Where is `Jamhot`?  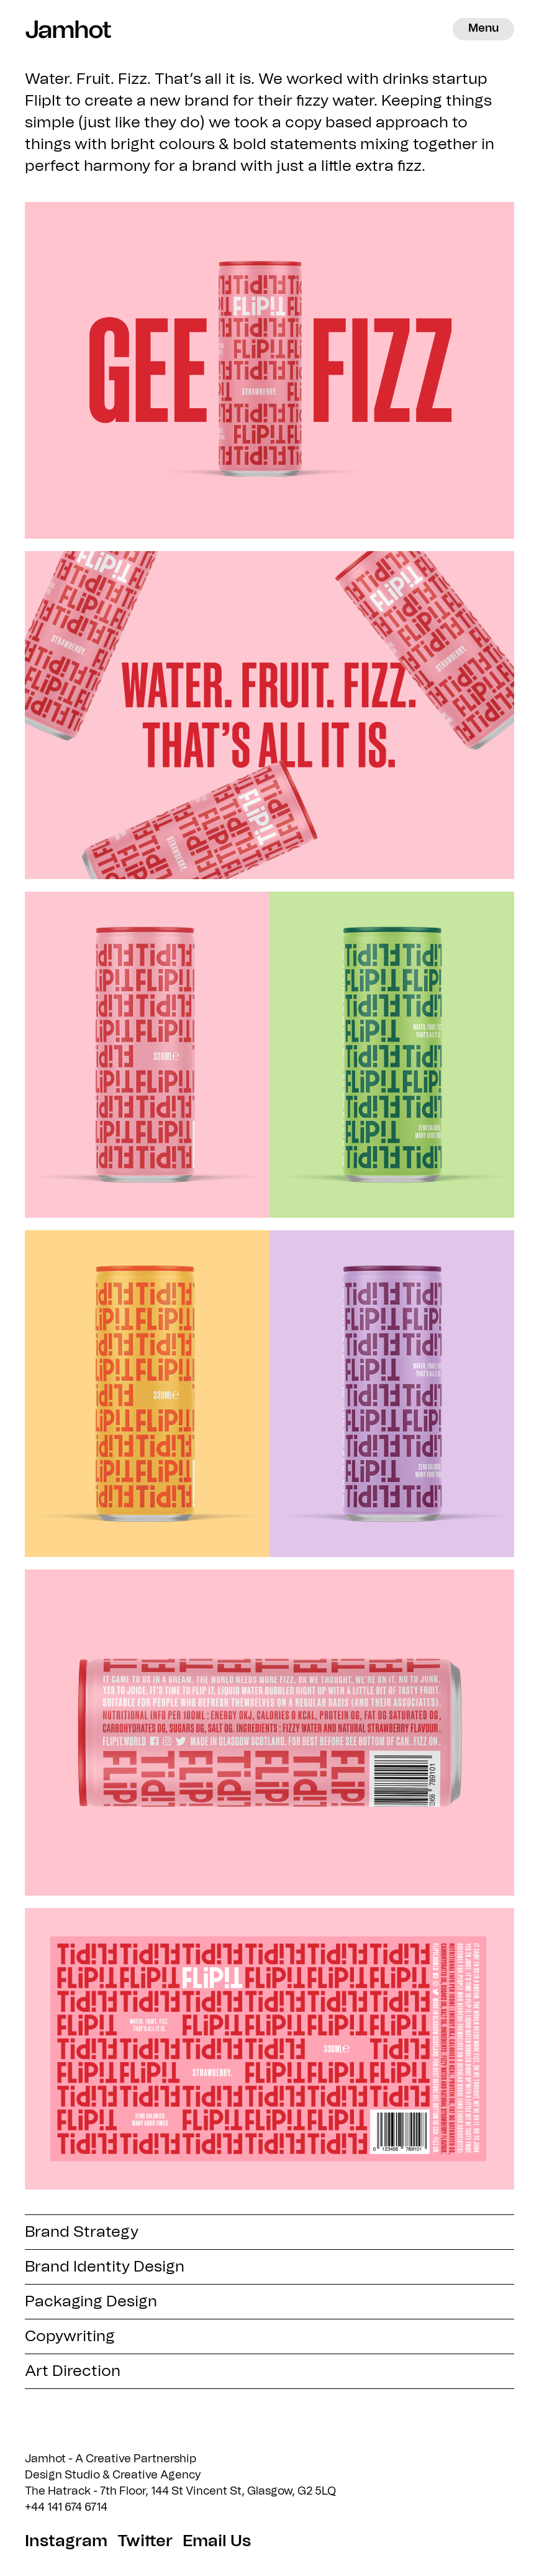 Jamhot is located at coordinates (62, 29).